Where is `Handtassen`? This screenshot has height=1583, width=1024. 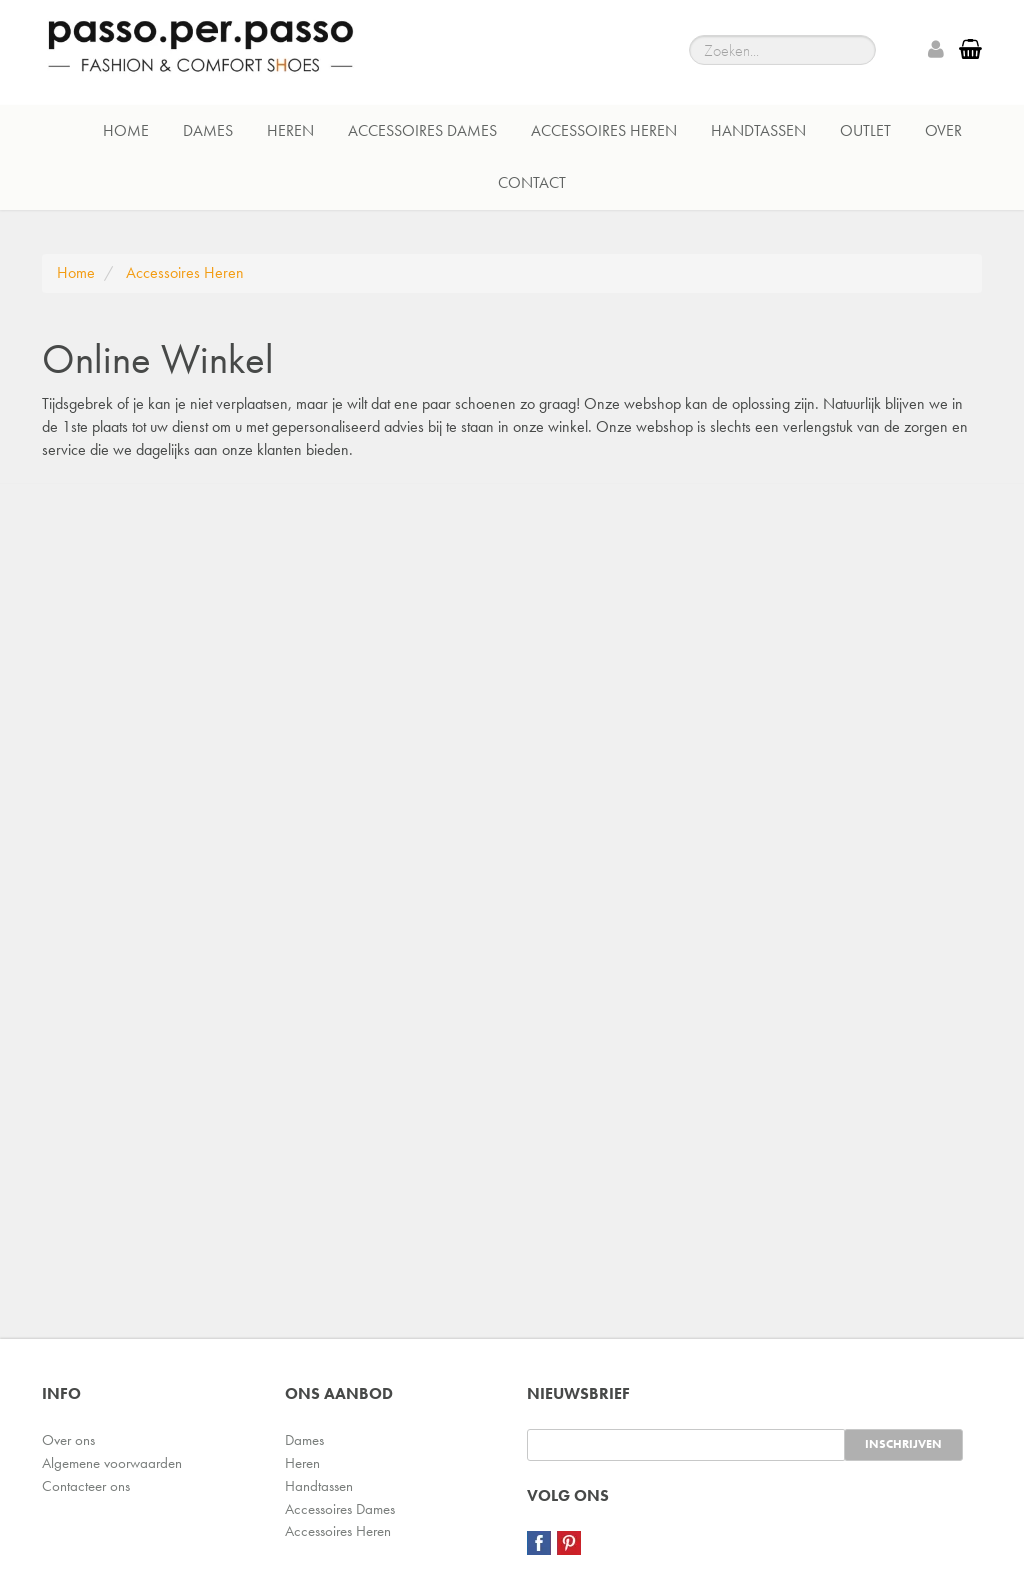 Handtassen is located at coordinates (758, 130).